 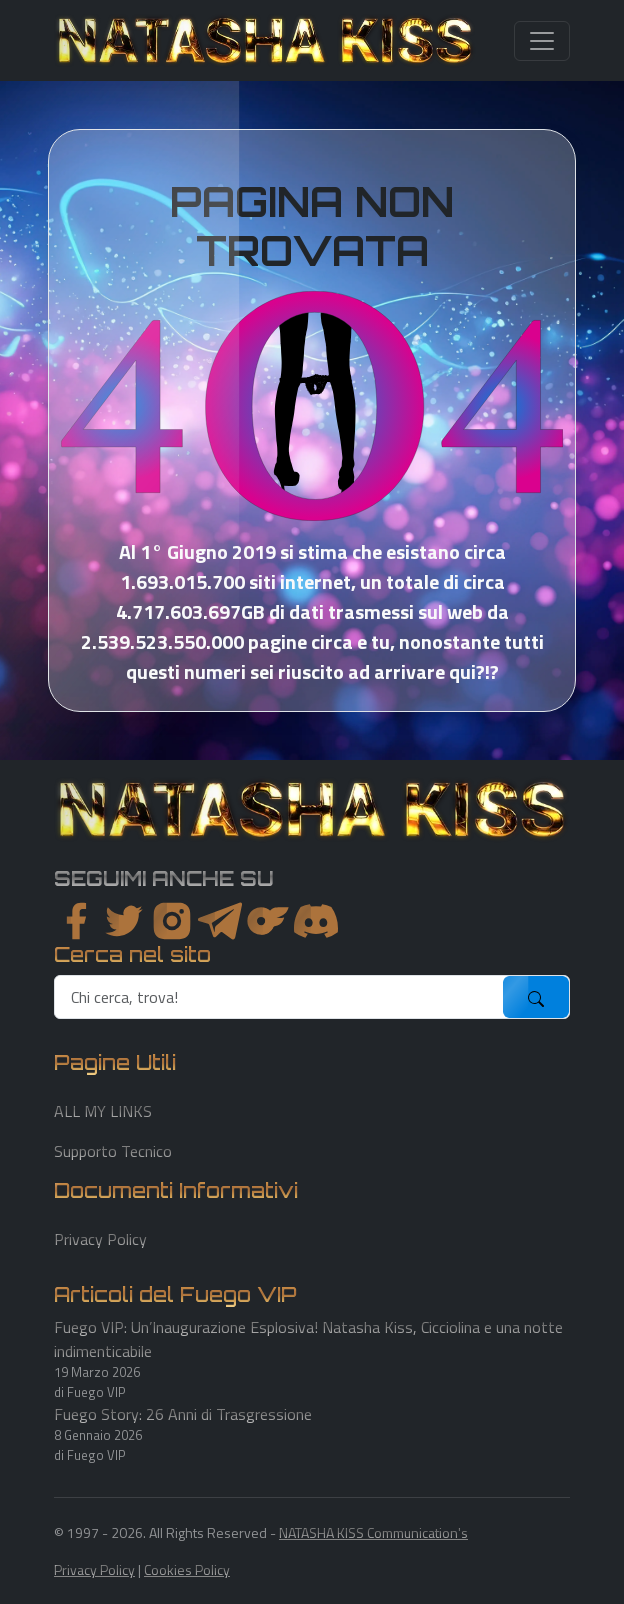 What do you see at coordinates (279, 997) in the screenshot?
I see `[search]` at bounding box center [279, 997].